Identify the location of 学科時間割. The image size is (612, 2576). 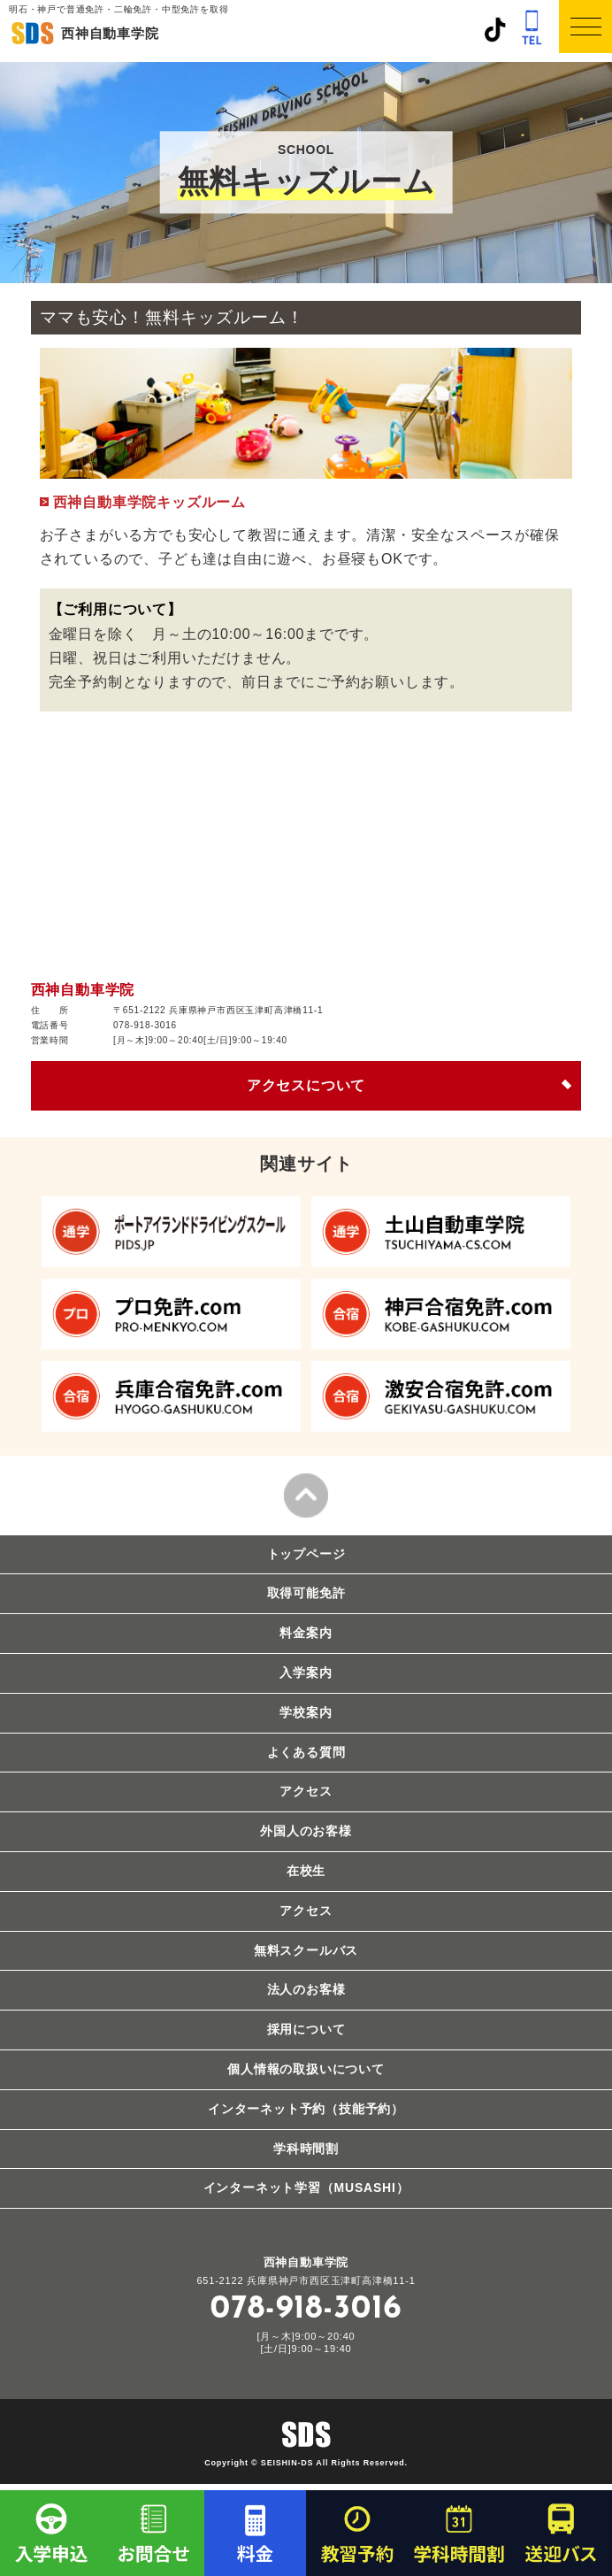
(306, 2149).